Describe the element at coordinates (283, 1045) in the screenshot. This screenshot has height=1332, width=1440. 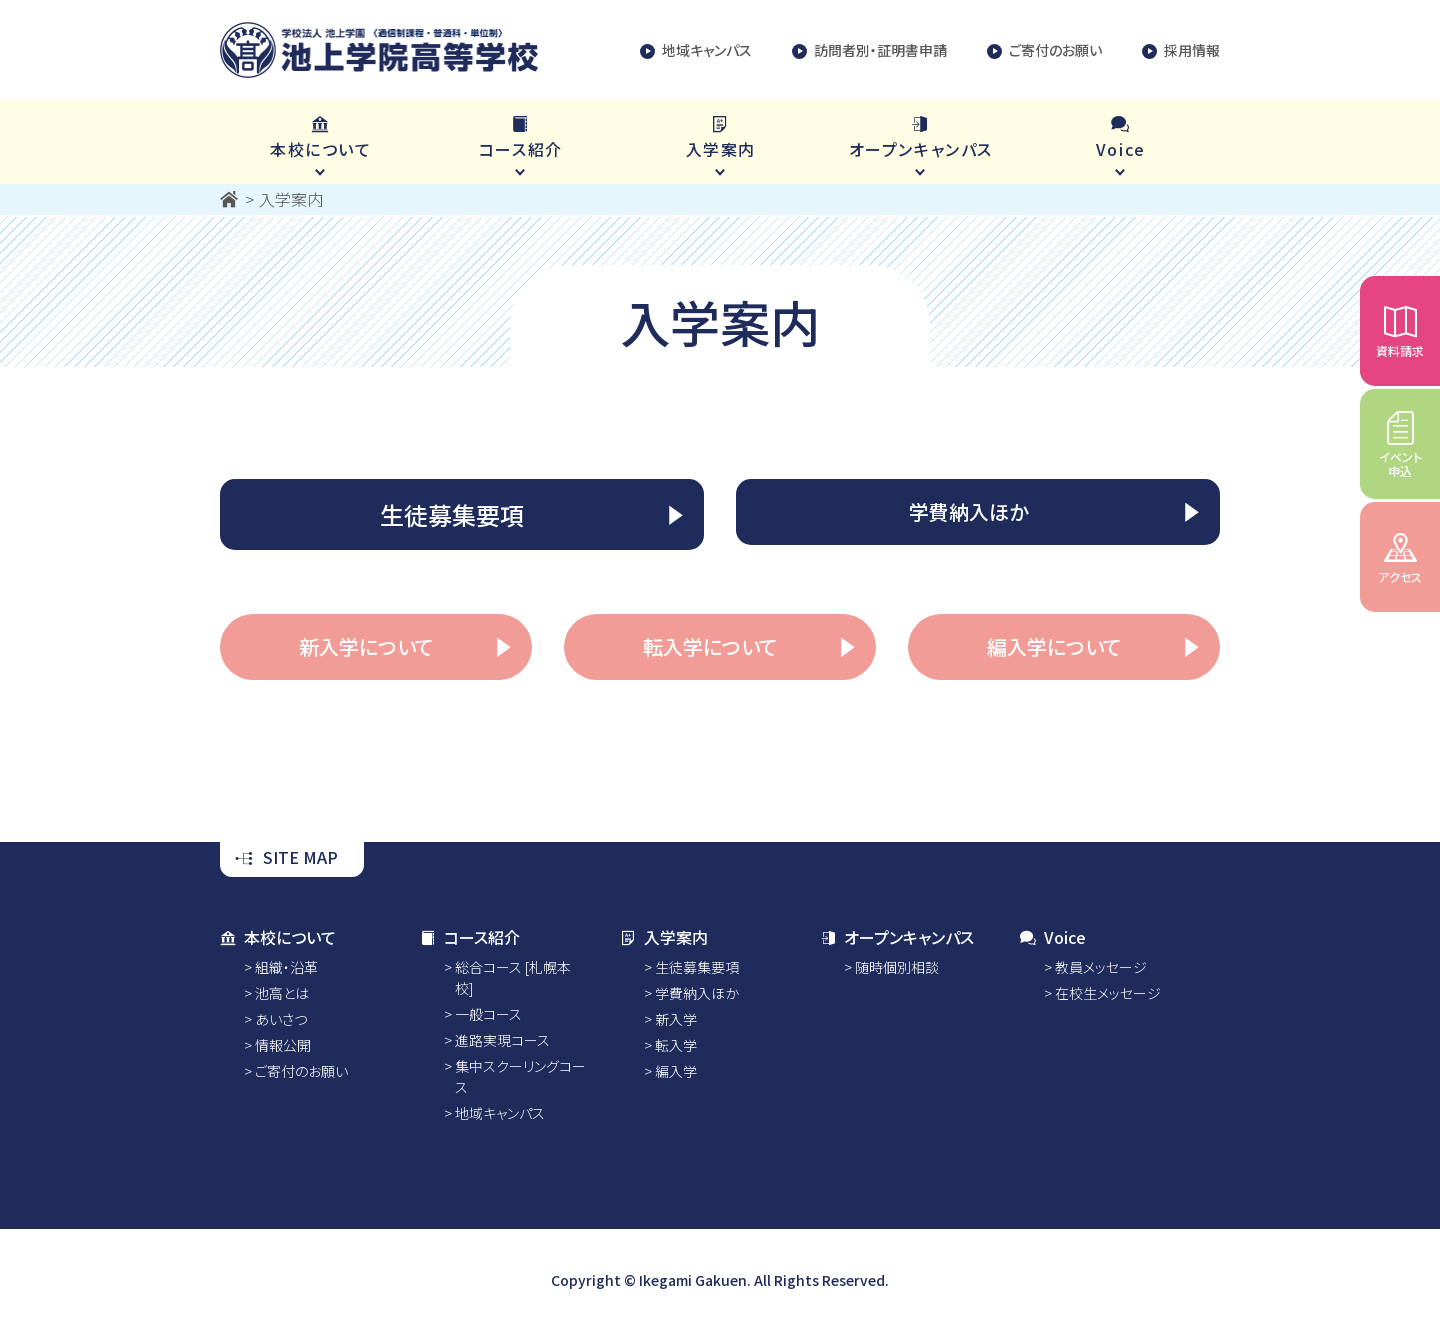
I see `情報公開` at that location.